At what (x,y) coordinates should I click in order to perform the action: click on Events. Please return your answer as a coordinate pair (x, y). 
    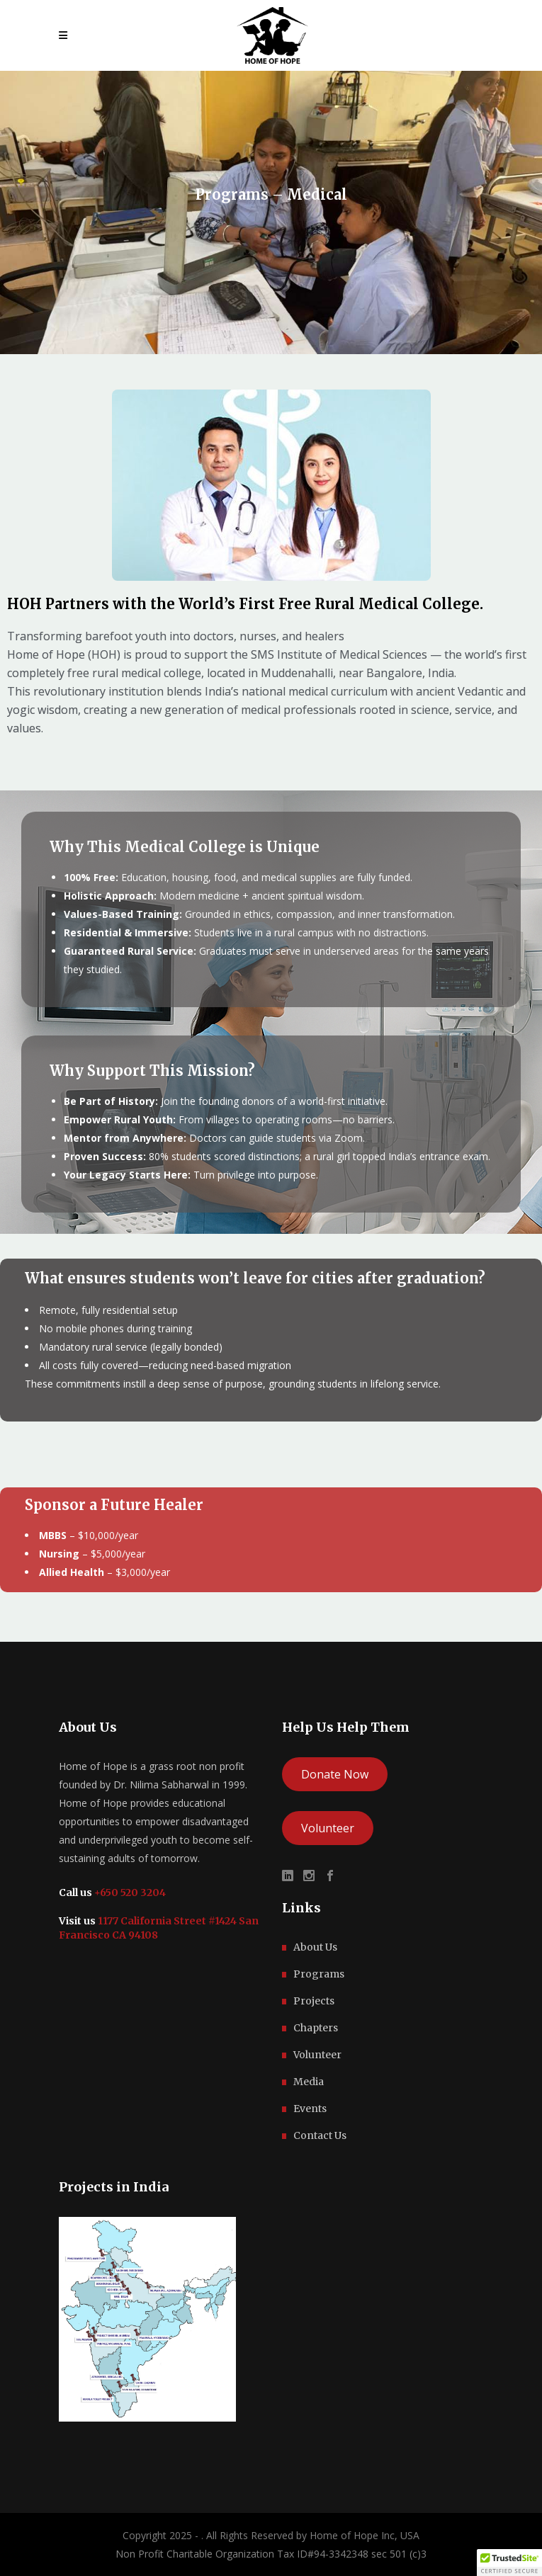
    Looking at the image, I should click on (310, 2108).